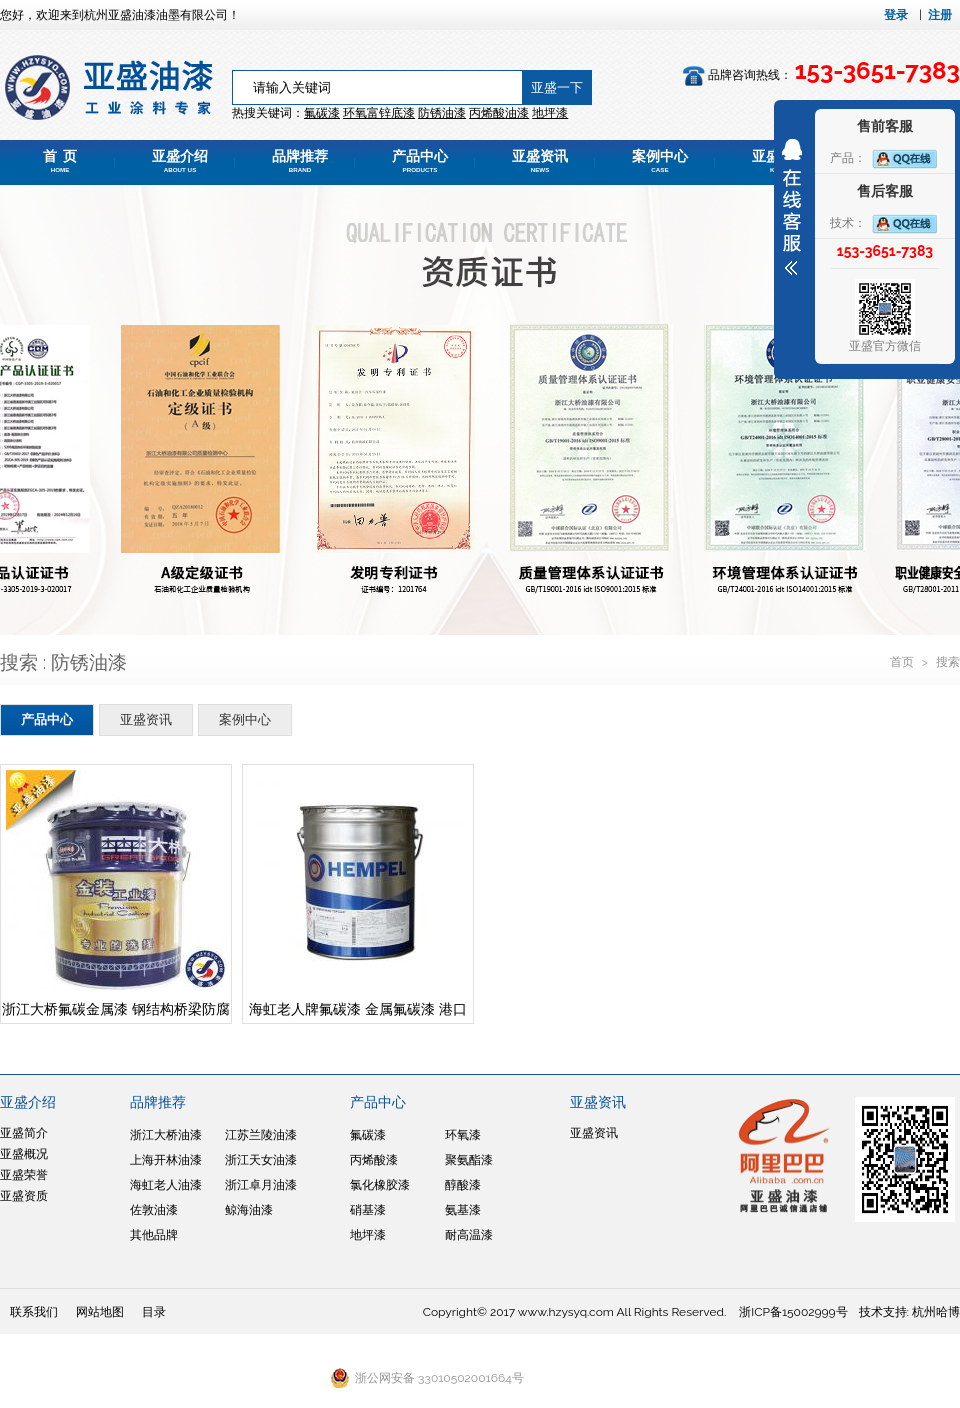 The width and height of the screenshot is (960, 1408). I want to click on 首 页, so click(60, 161).